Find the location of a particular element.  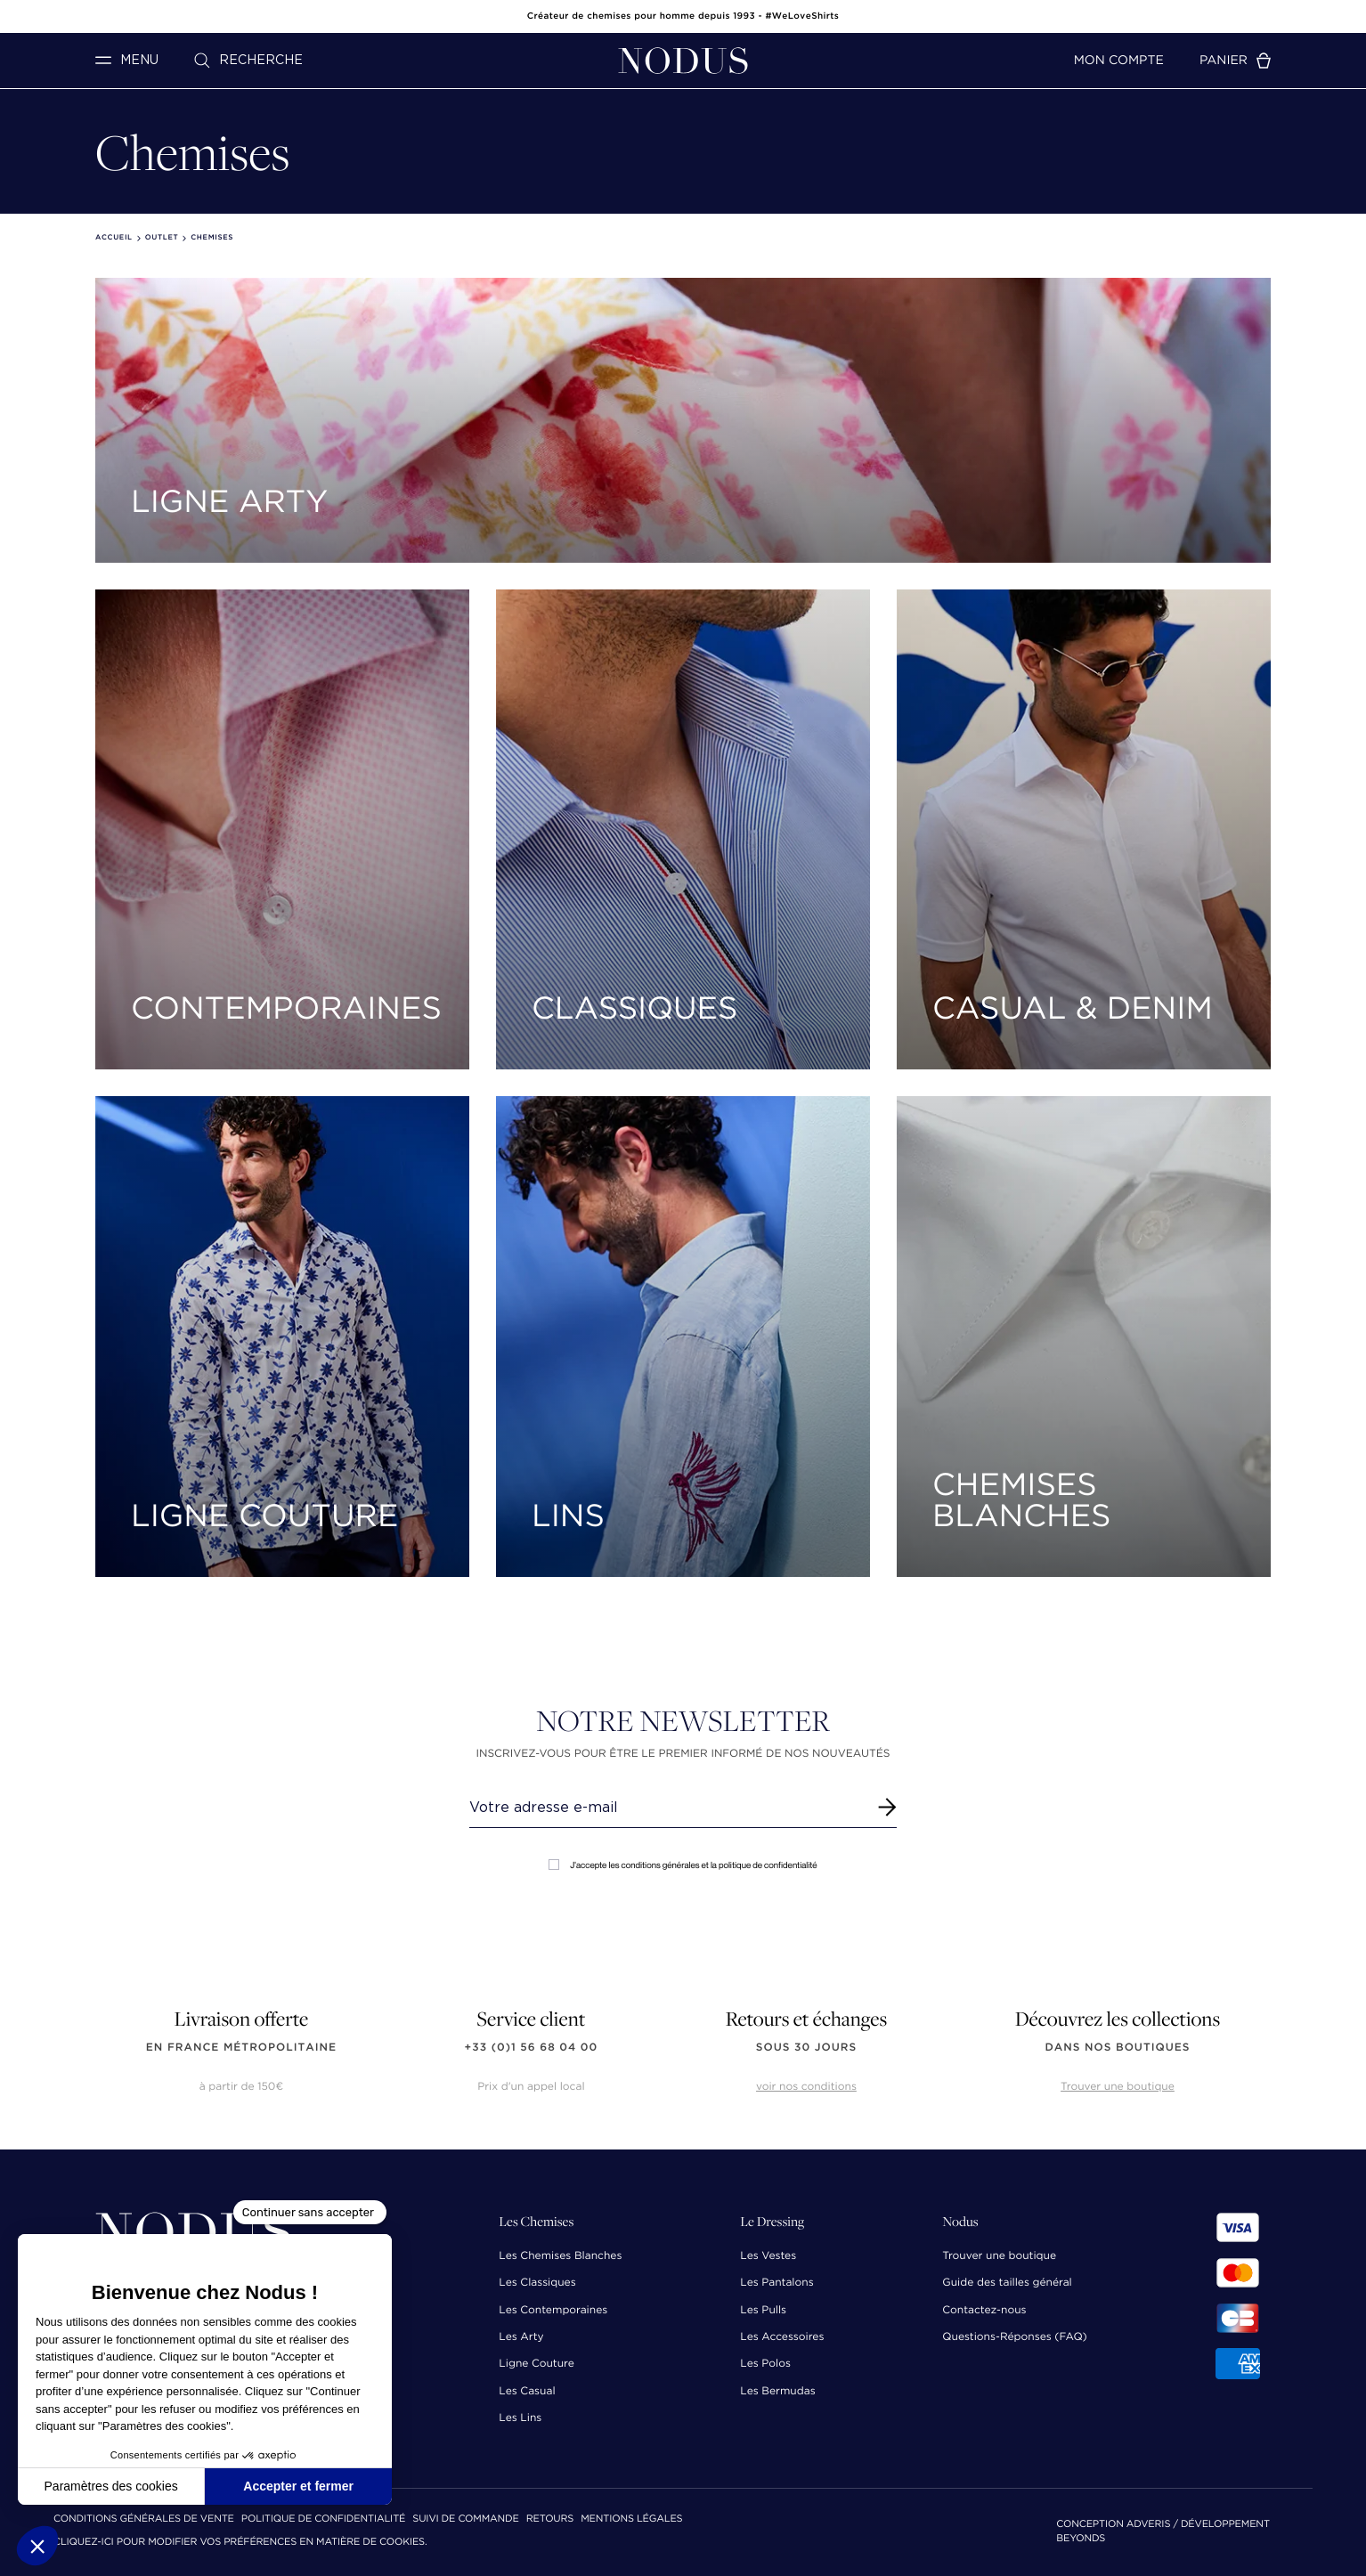

Politique de confidentialité is located at coordinates (323, 2519).